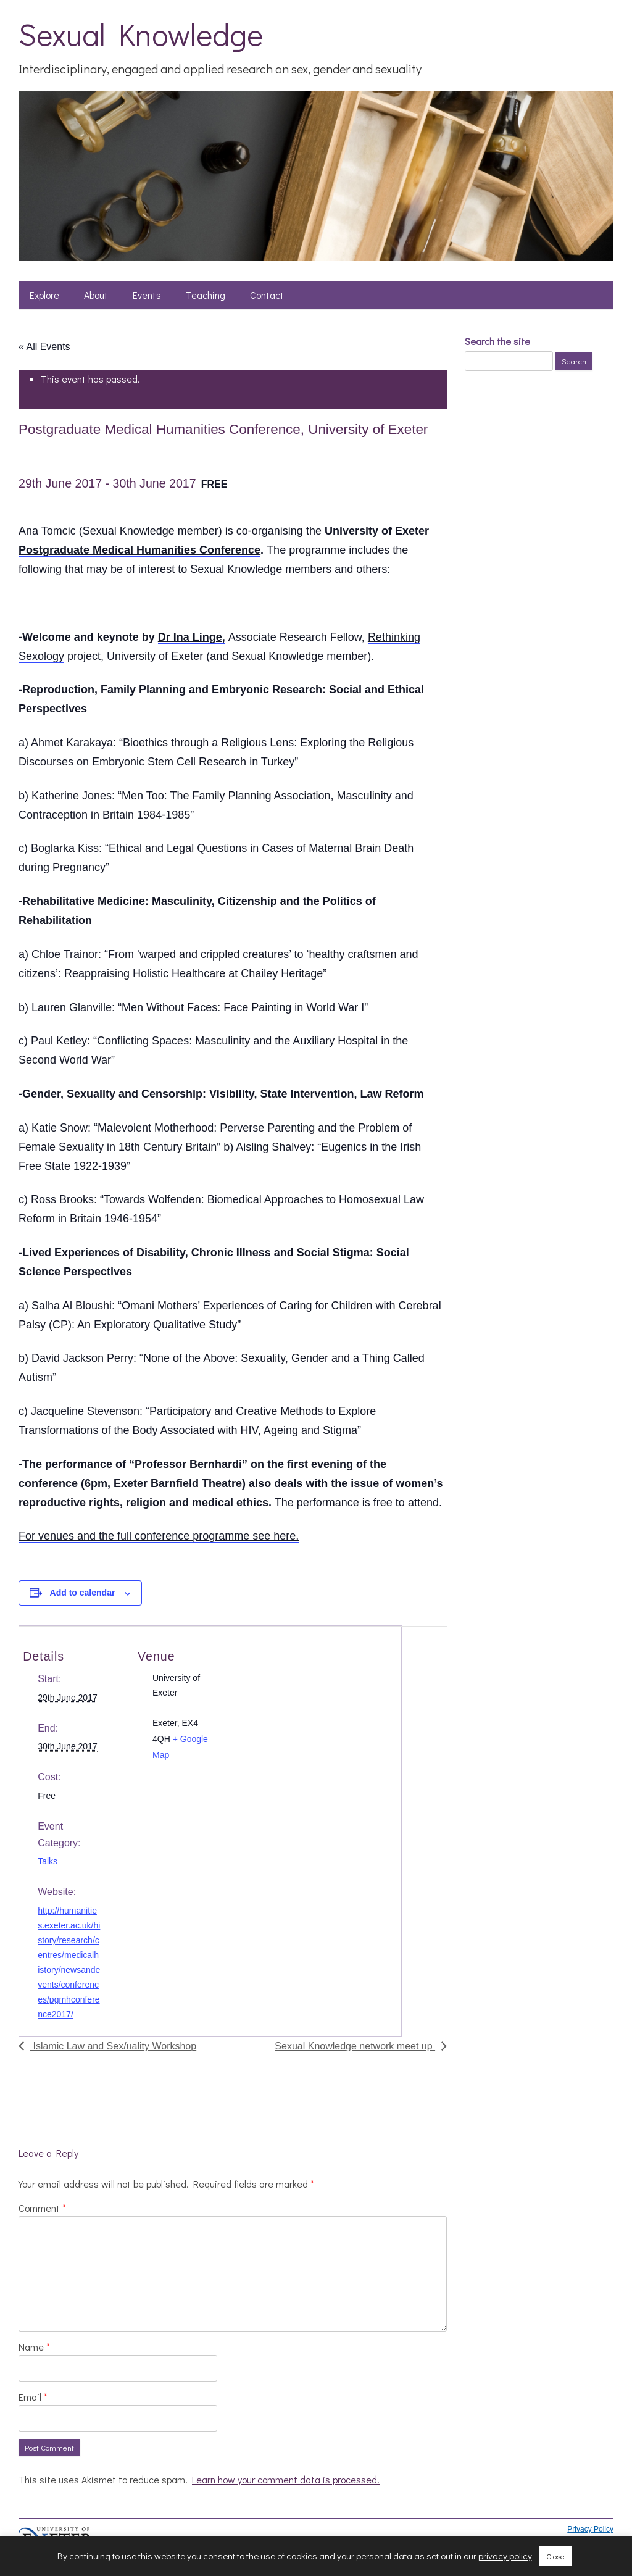 The image size is (632, 2576). I want to click on Dr Ina Linge,, so click(191, 637).